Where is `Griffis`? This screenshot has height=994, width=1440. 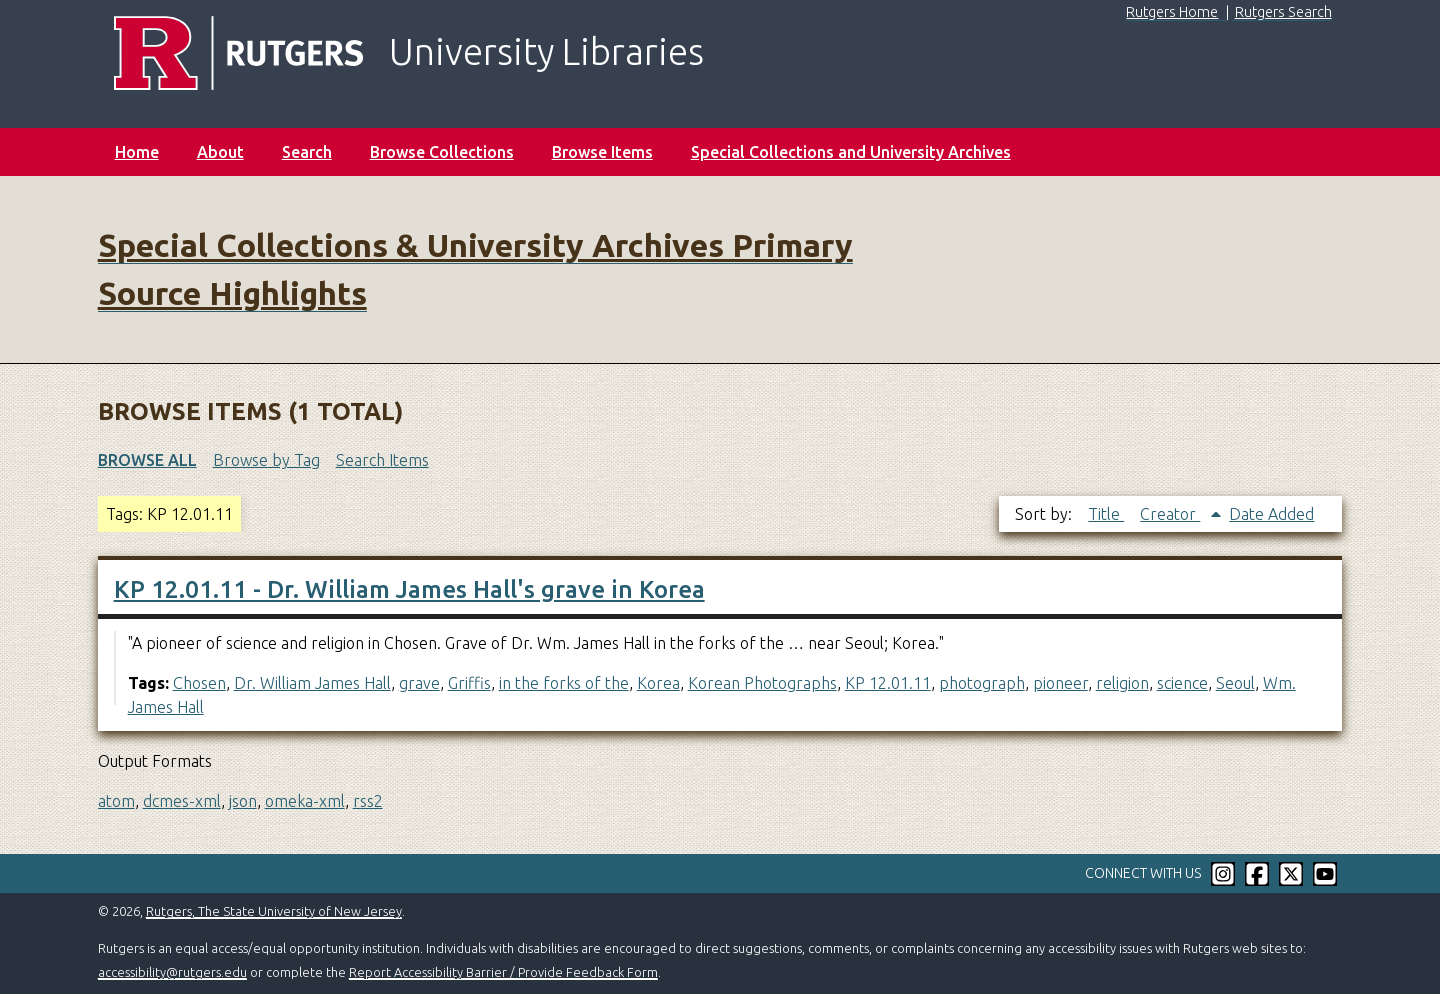 Griffis is located at coordinates (469, 683).